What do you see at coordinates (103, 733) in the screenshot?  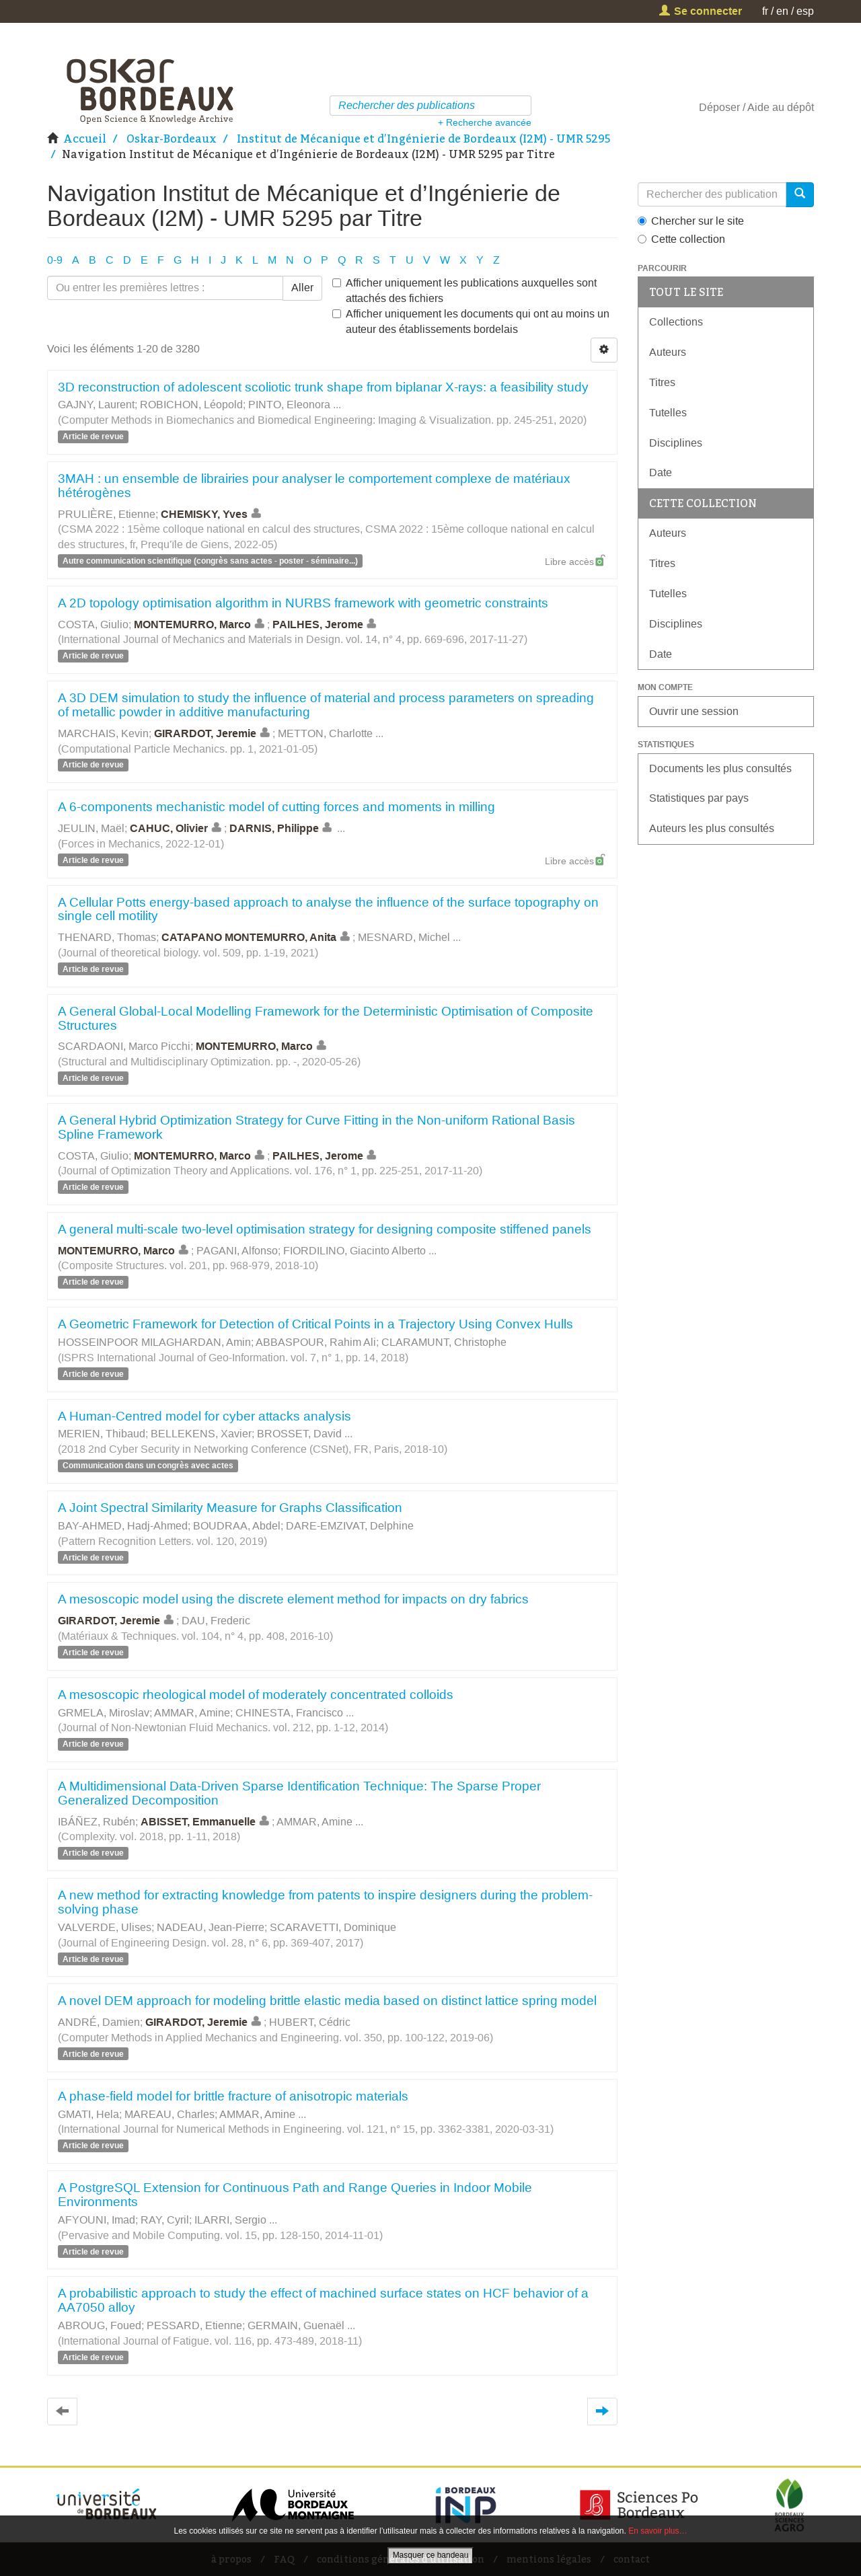 I see `MARCHAIS, Kevin` at bounding box center [103, 733].